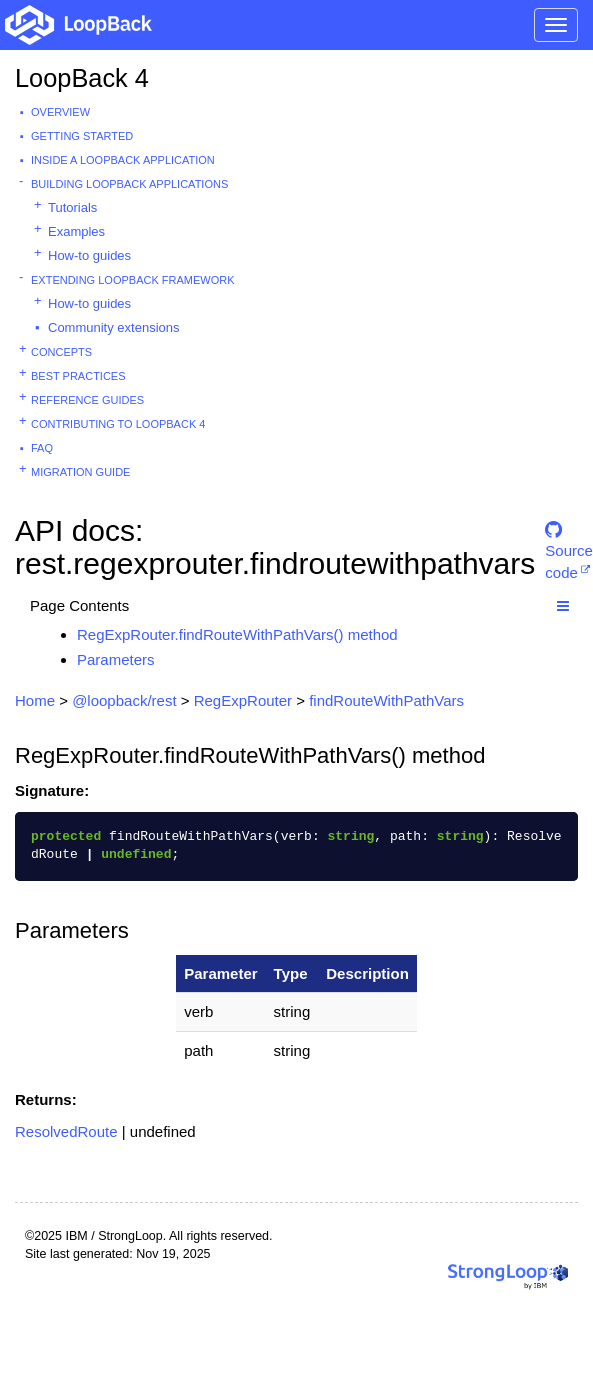  What do you see at coordinates (66, 1131) in the screenshot?
I see `ResolvedRoute` at bounding box center [66, 1131].